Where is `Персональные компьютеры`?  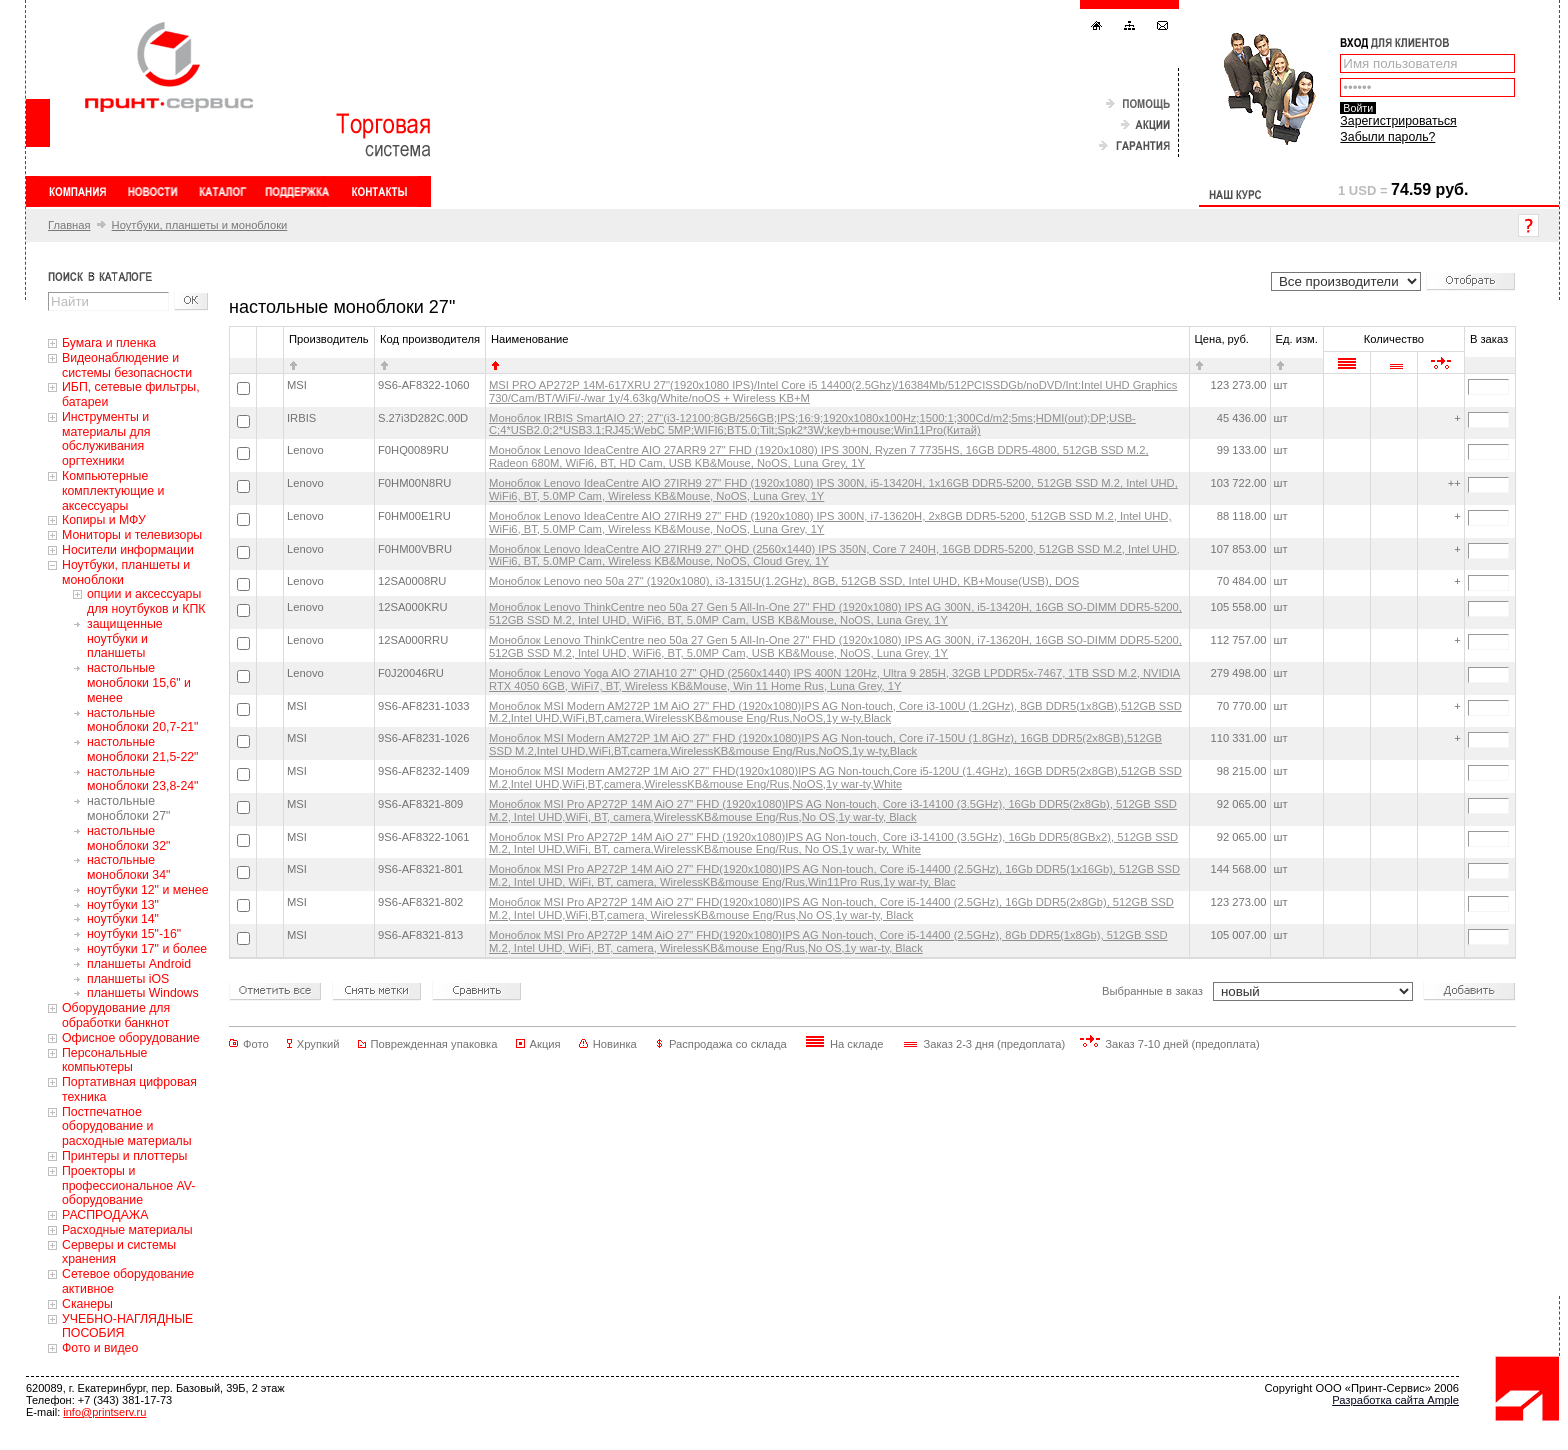
Персональные компьютеры is located at coordinates (104, 1060).